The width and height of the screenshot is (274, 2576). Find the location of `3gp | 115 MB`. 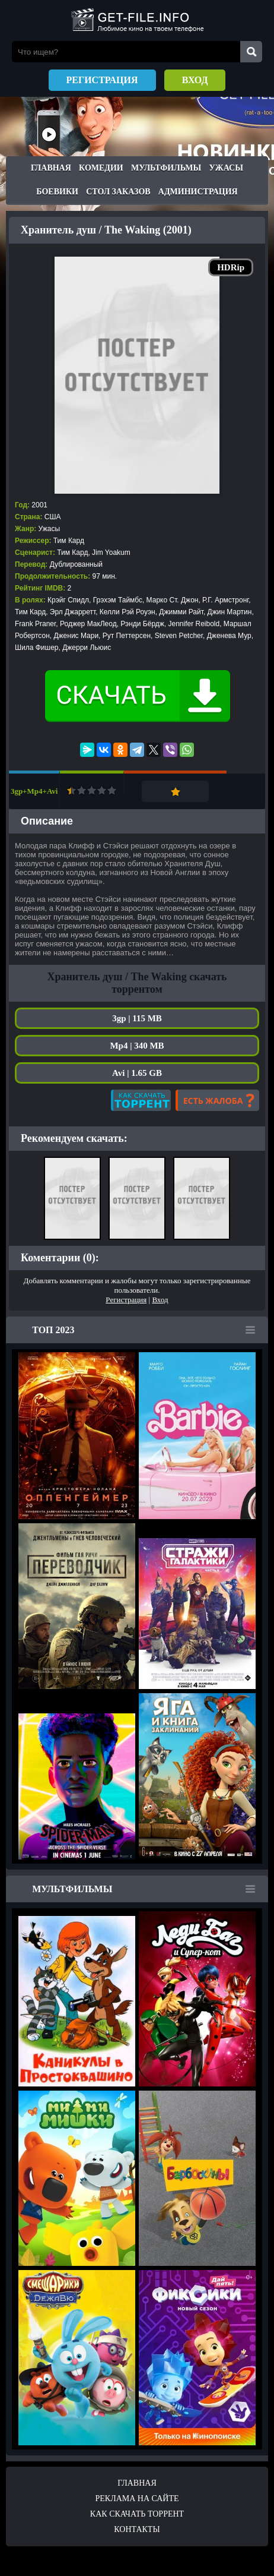

3gp | 115 MB is located at coordinates (137, 1018).